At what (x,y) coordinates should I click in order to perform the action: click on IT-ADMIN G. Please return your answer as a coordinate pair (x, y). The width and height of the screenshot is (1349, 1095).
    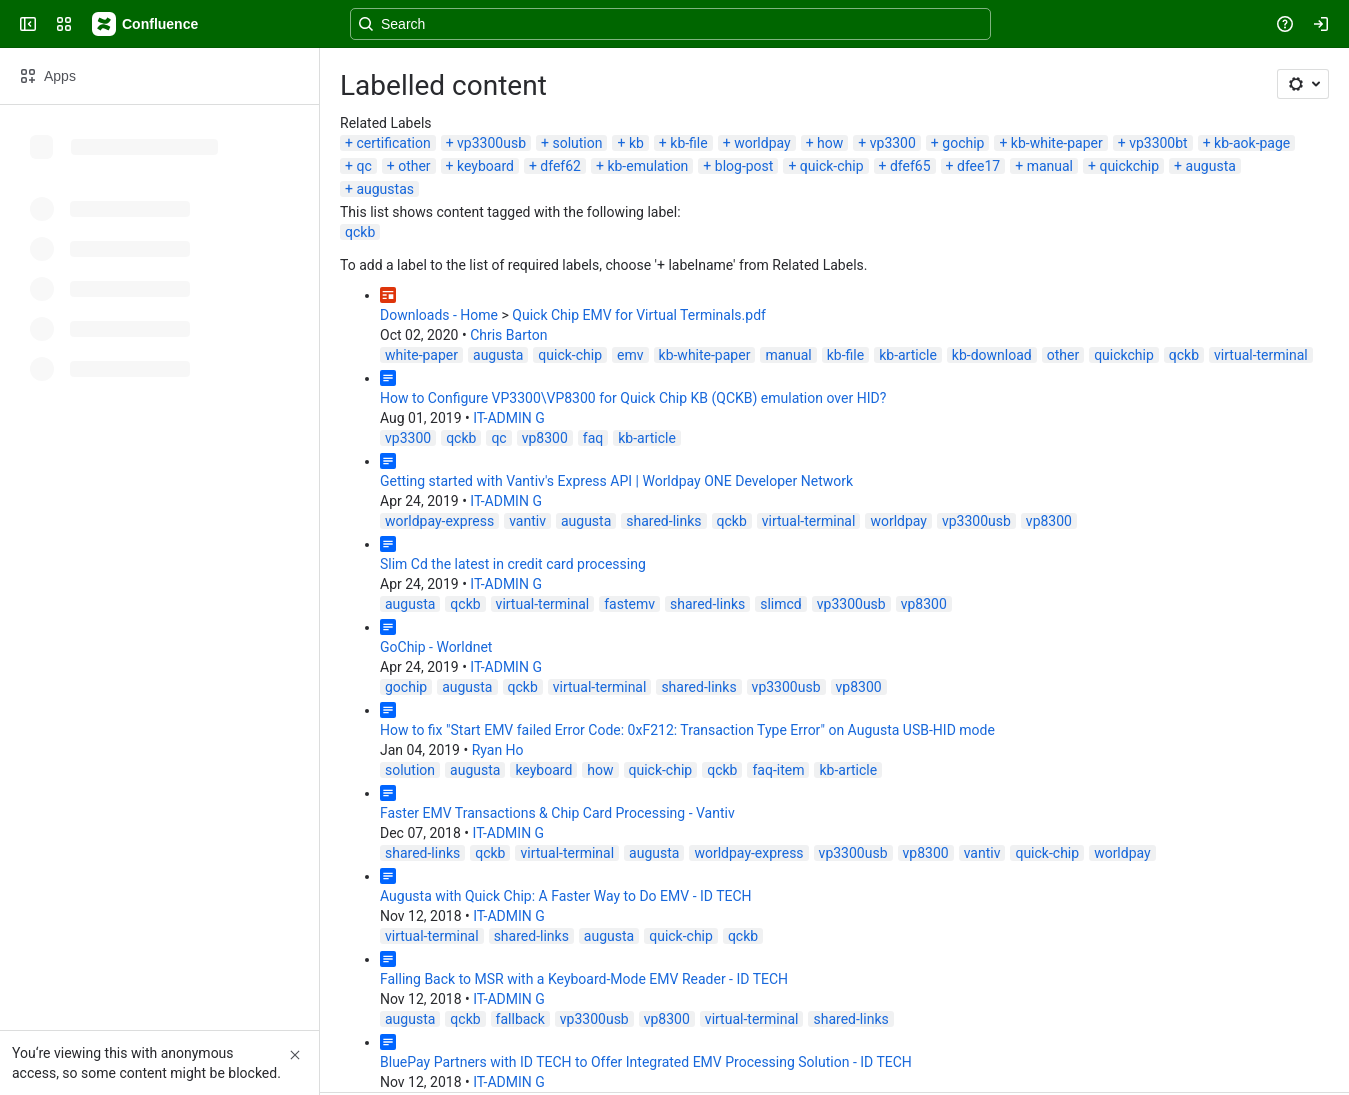
    Looking at the image, I should click on (509, 418).